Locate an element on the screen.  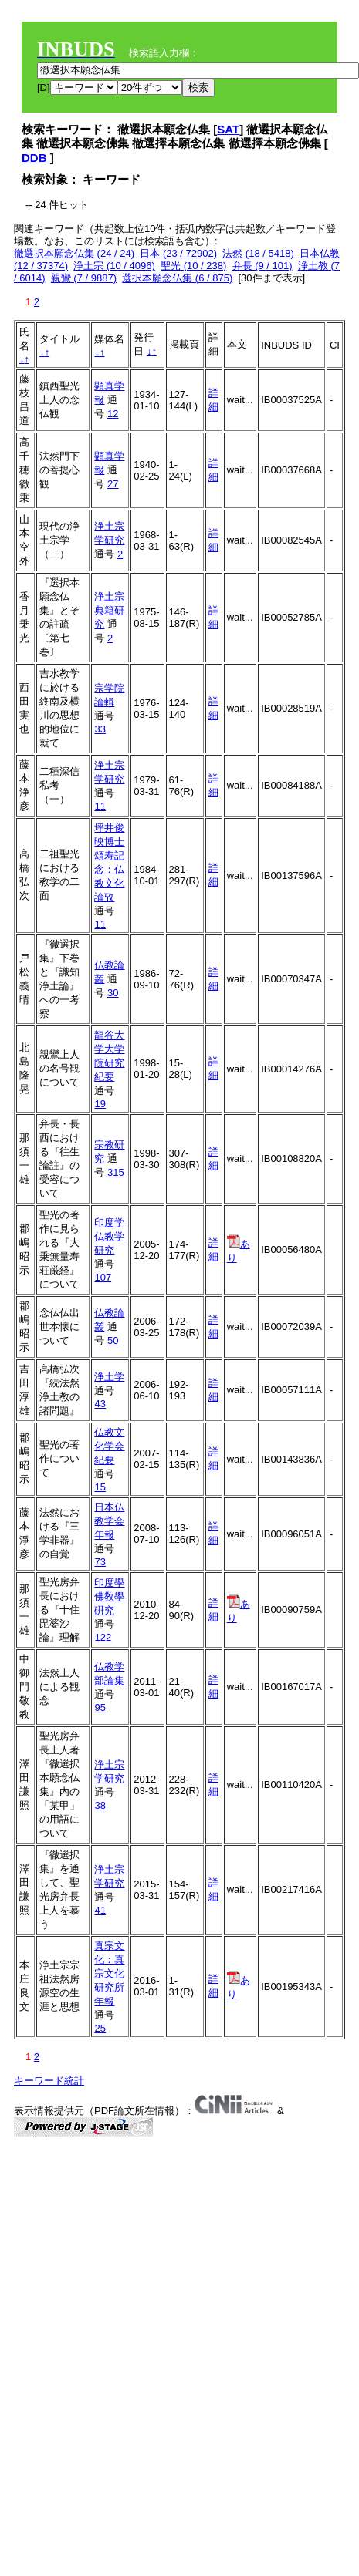
法然 (18 / 5418) is located at coordinates (258, 253).